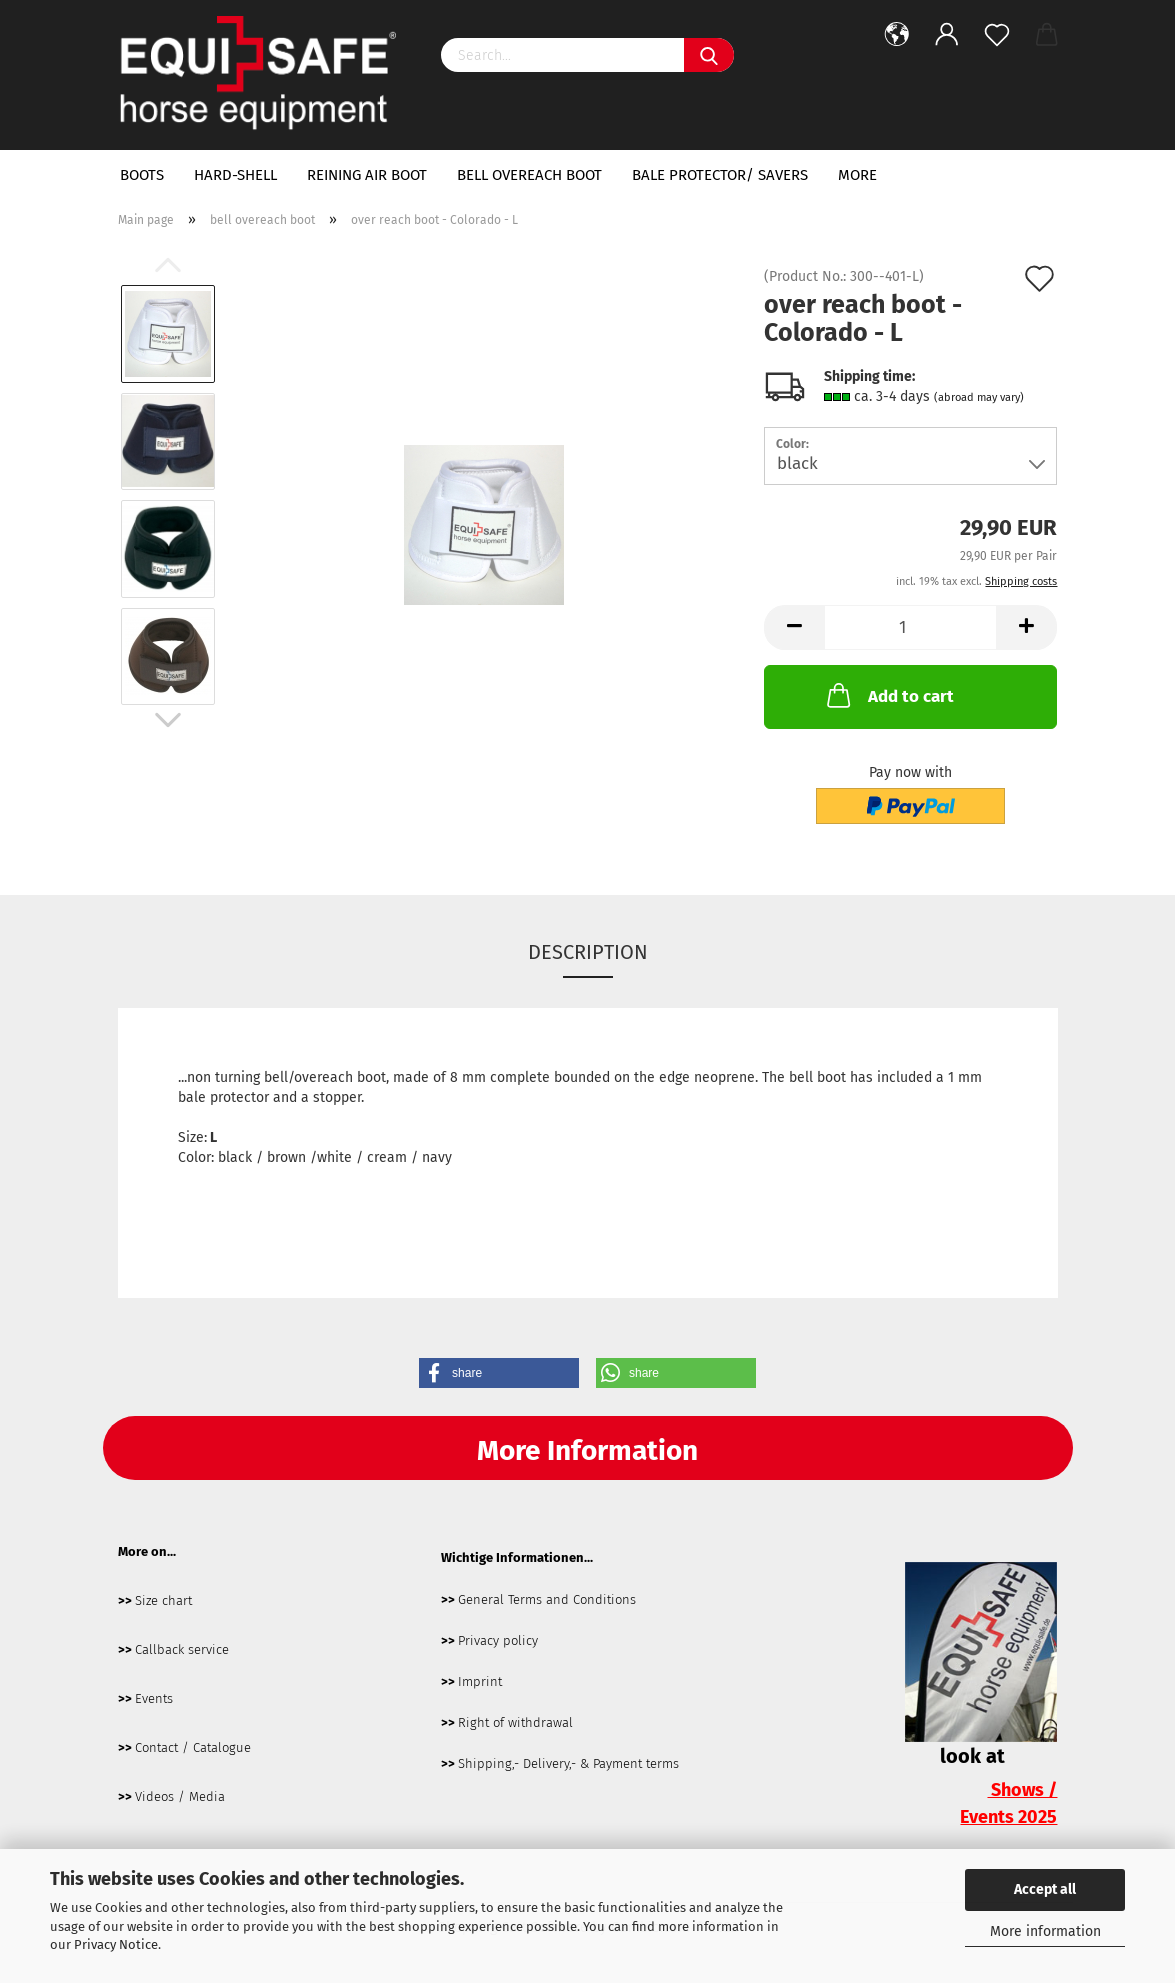  I want to click on Add to cart, so click(888, 695).